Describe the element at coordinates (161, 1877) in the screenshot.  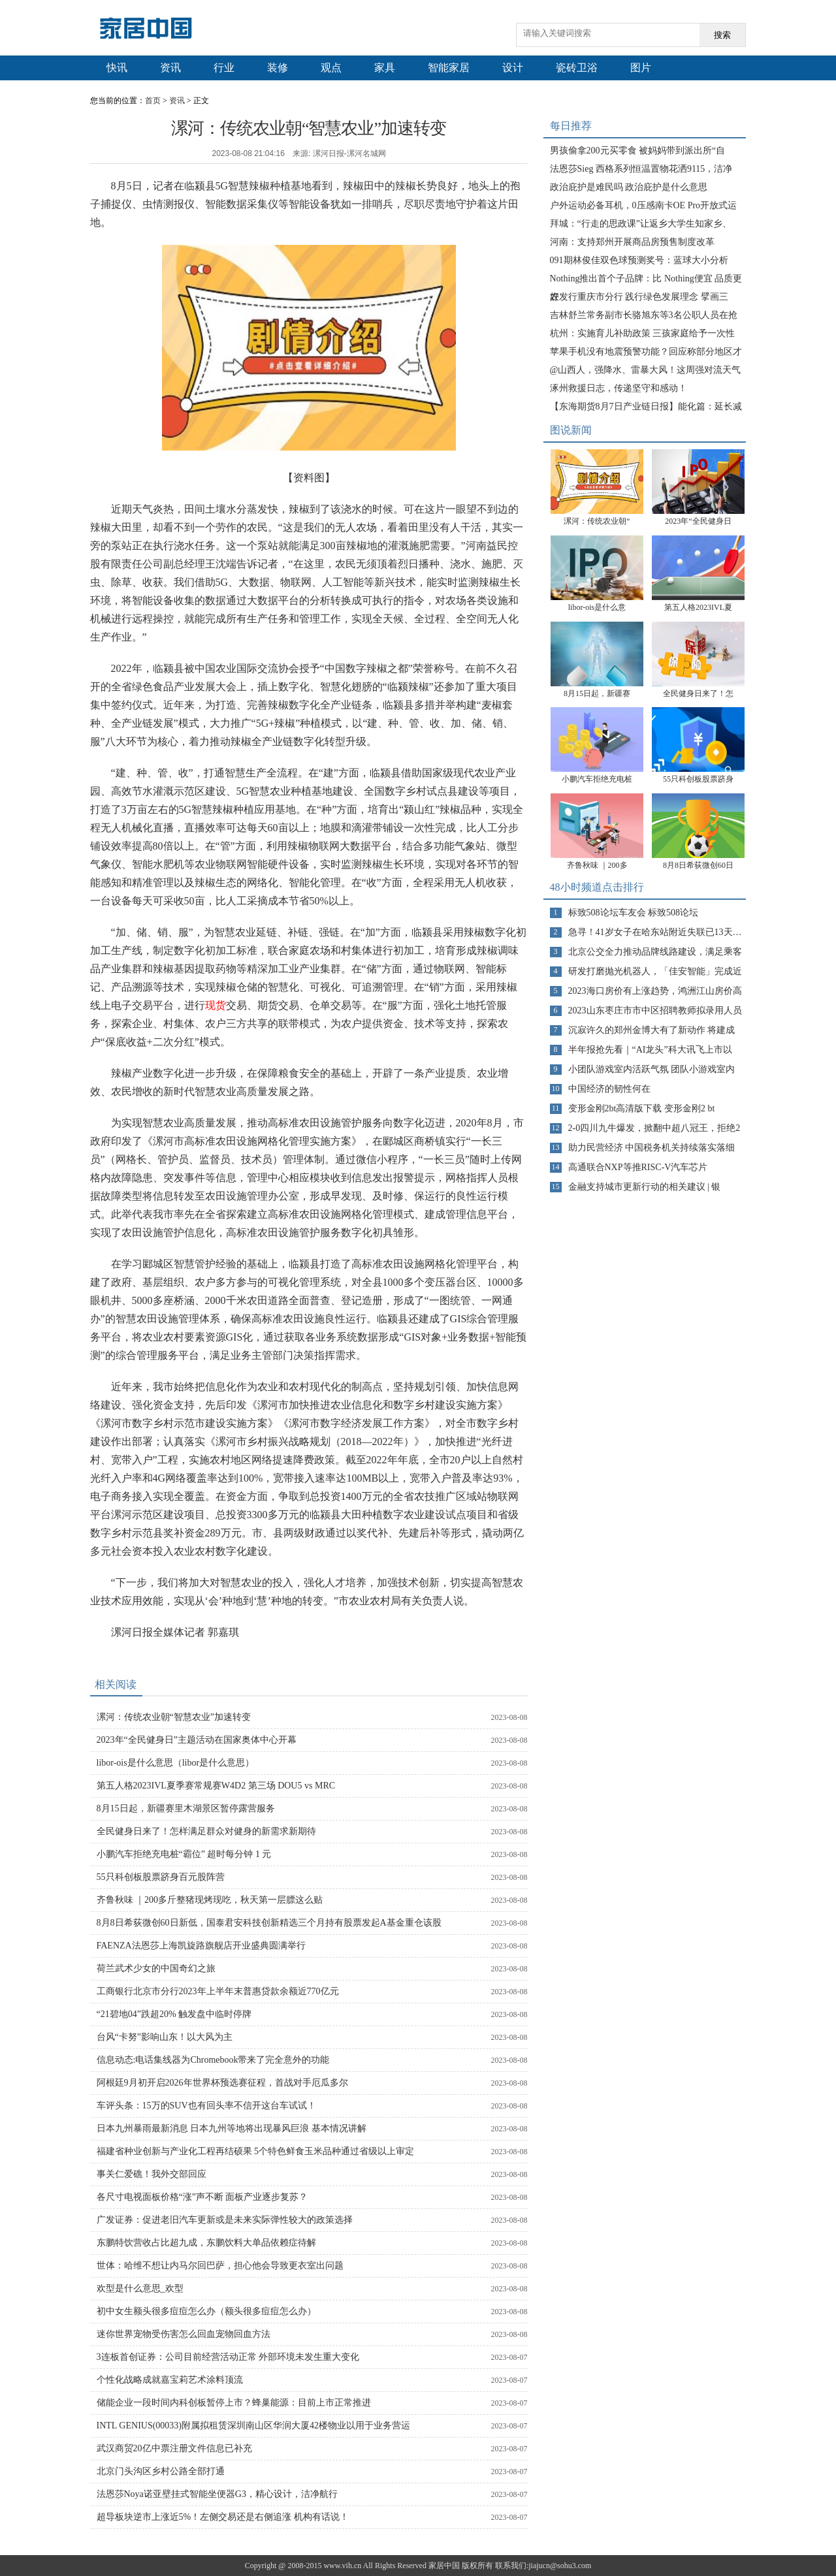
I see `55只科创板股票跻身百元股阵营` at that location.